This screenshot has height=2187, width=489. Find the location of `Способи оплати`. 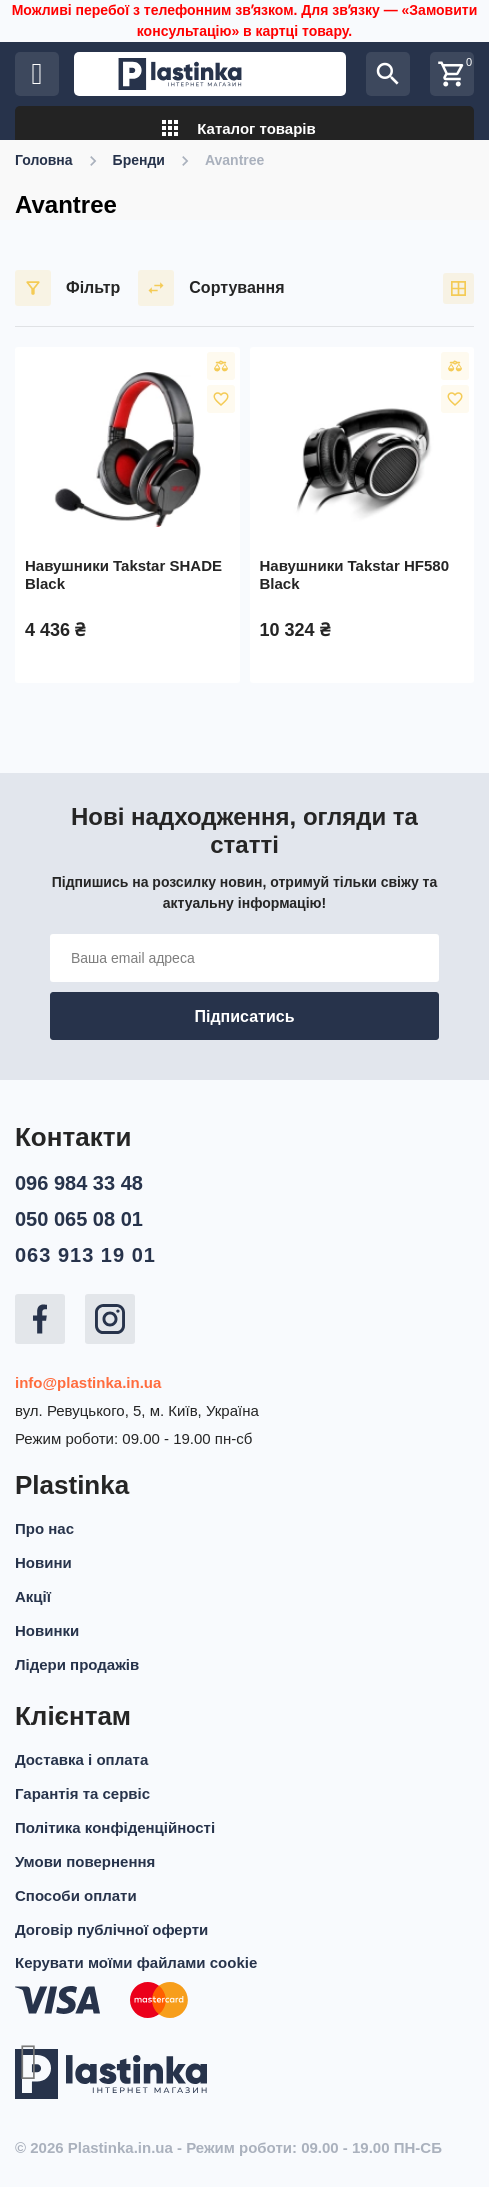

Способи оплати is located at coordinates (76, 1895).